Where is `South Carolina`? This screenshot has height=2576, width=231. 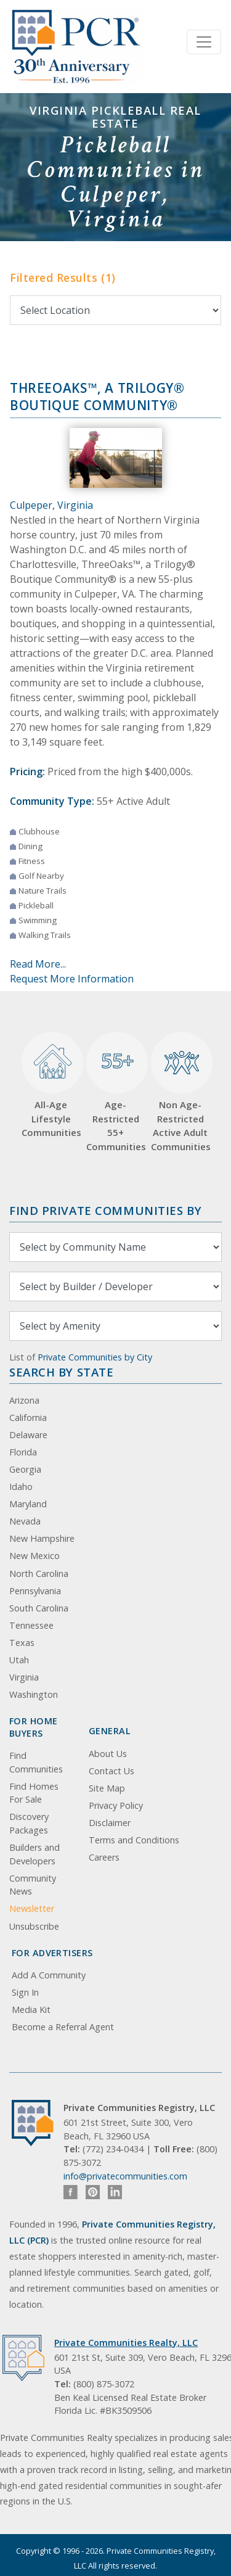
South Carolina is located at coordinates (38, 1608).